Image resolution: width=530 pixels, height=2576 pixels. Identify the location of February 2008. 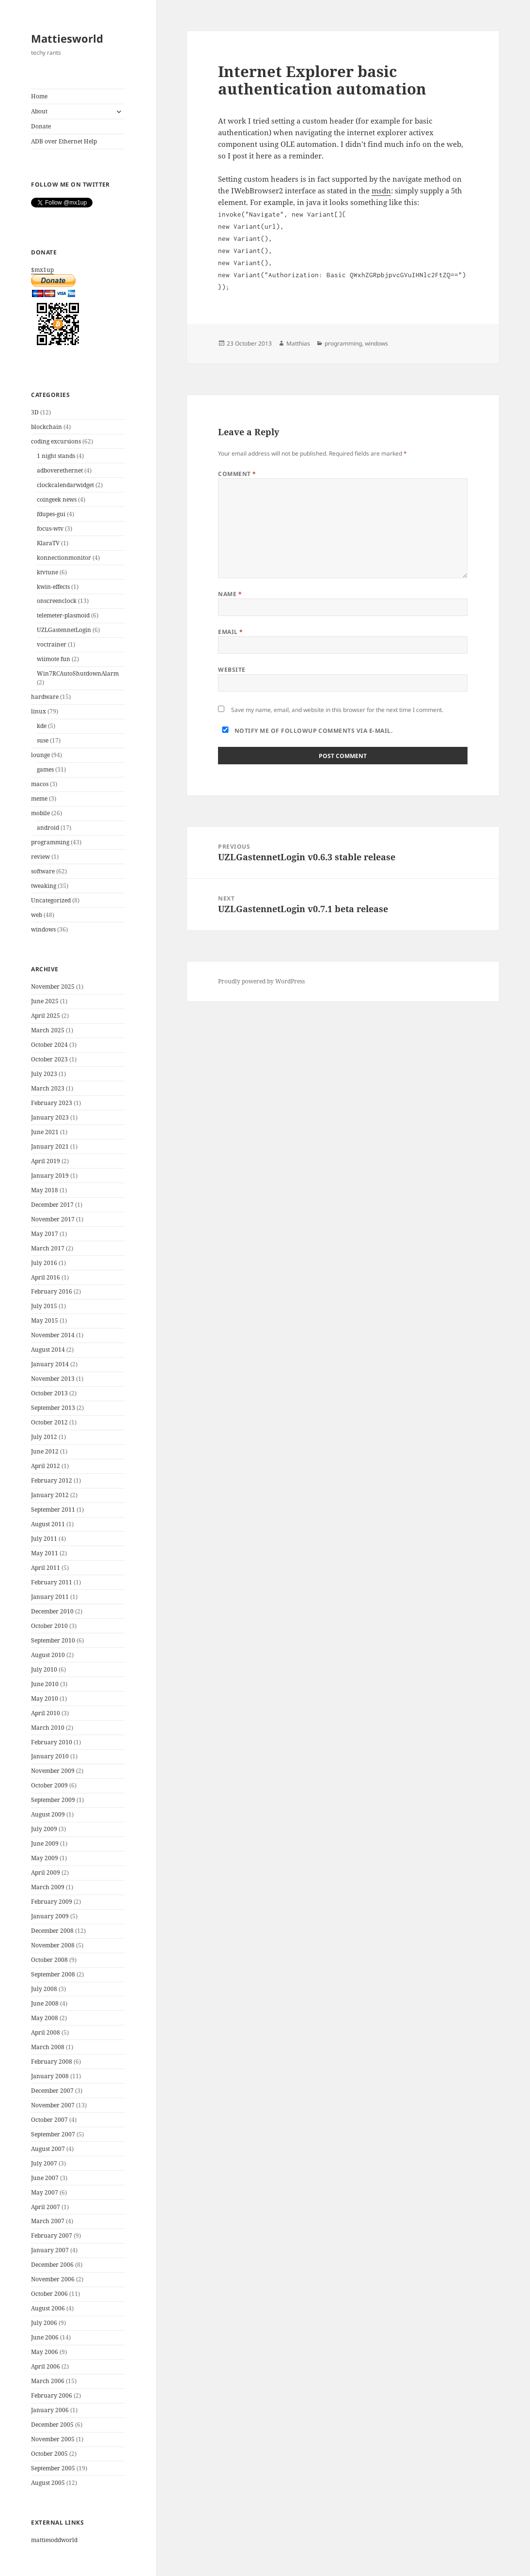
(51, 2061).